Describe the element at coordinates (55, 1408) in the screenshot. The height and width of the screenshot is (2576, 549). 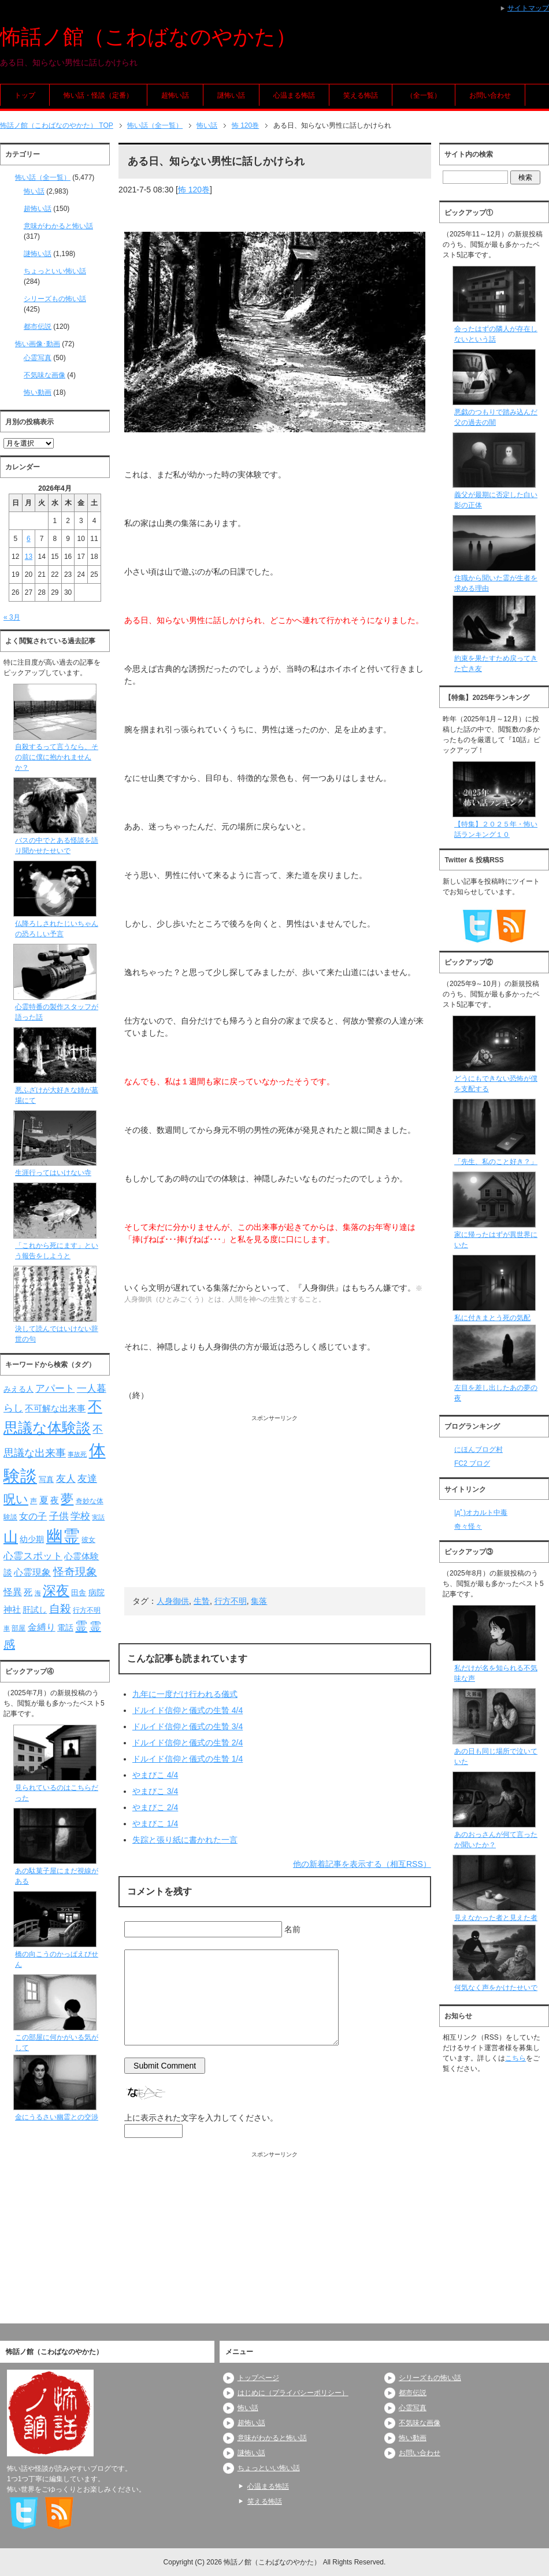
I see `不可解な出来事 [不可解な出来事 (101個の項目)]` at that location.